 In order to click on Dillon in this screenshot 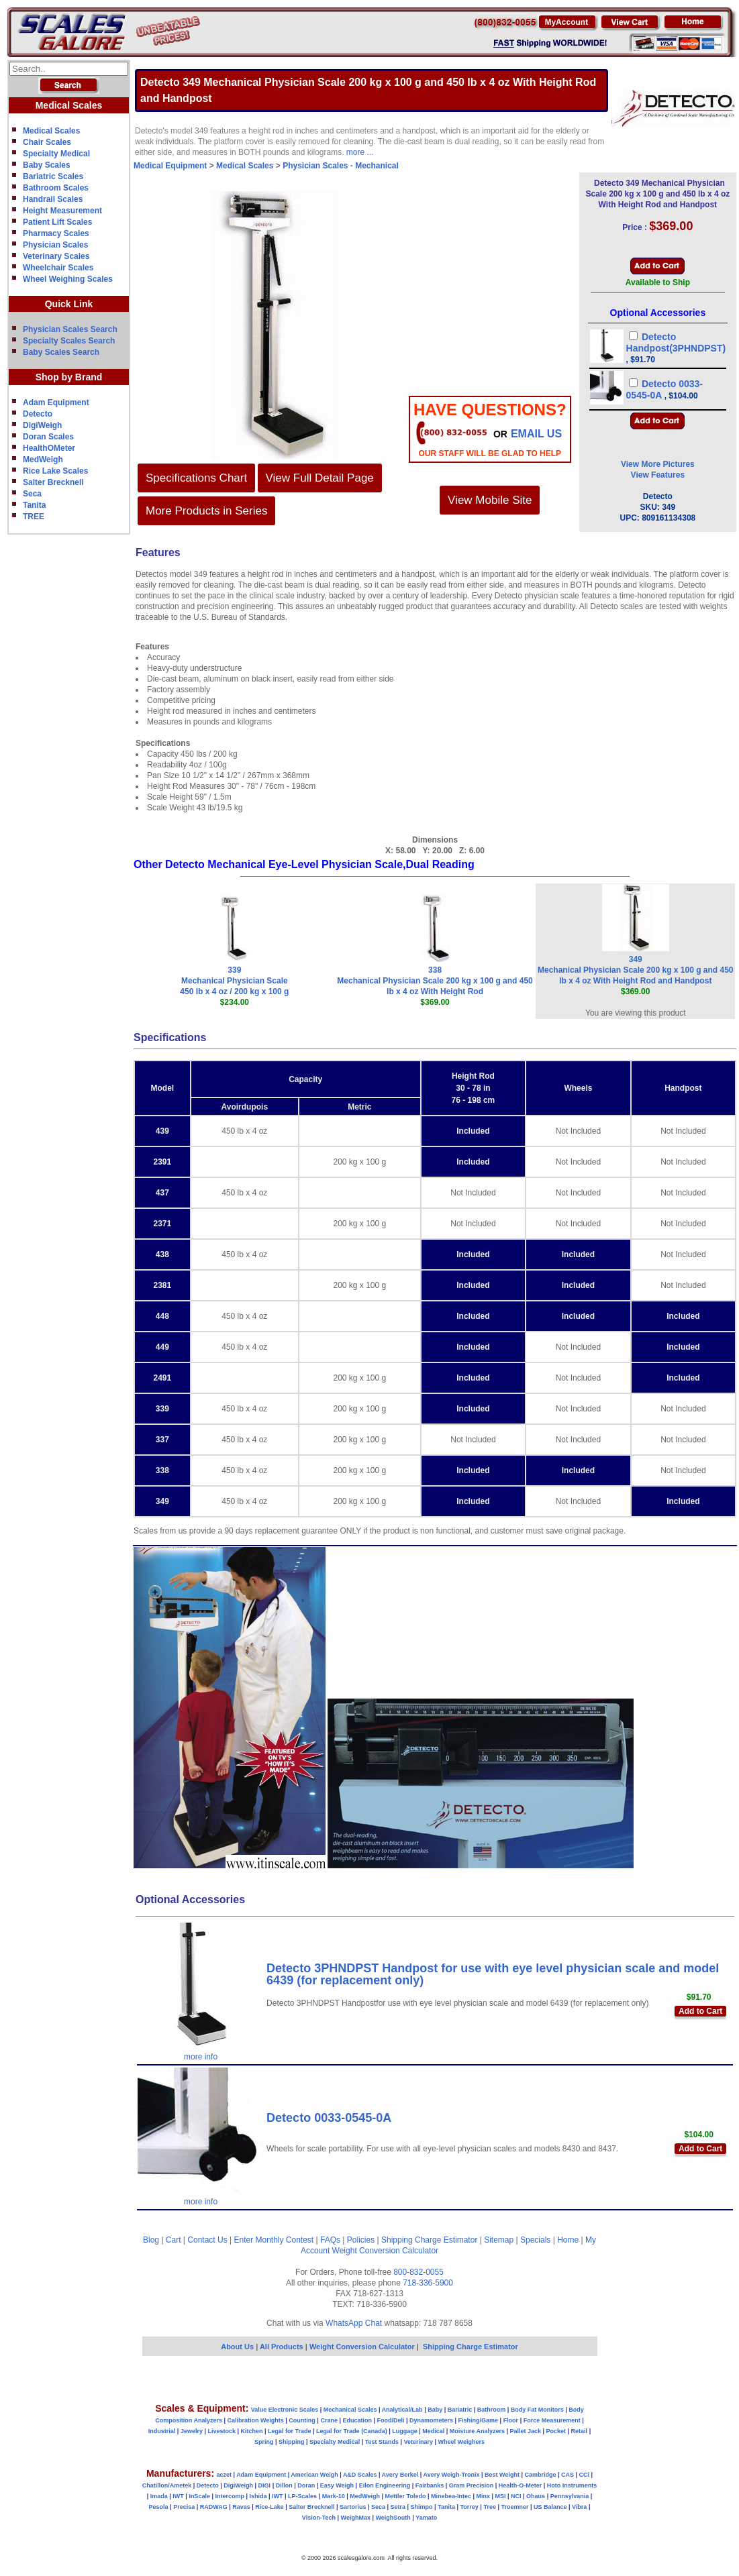, I will do `click(284, 2485)`.